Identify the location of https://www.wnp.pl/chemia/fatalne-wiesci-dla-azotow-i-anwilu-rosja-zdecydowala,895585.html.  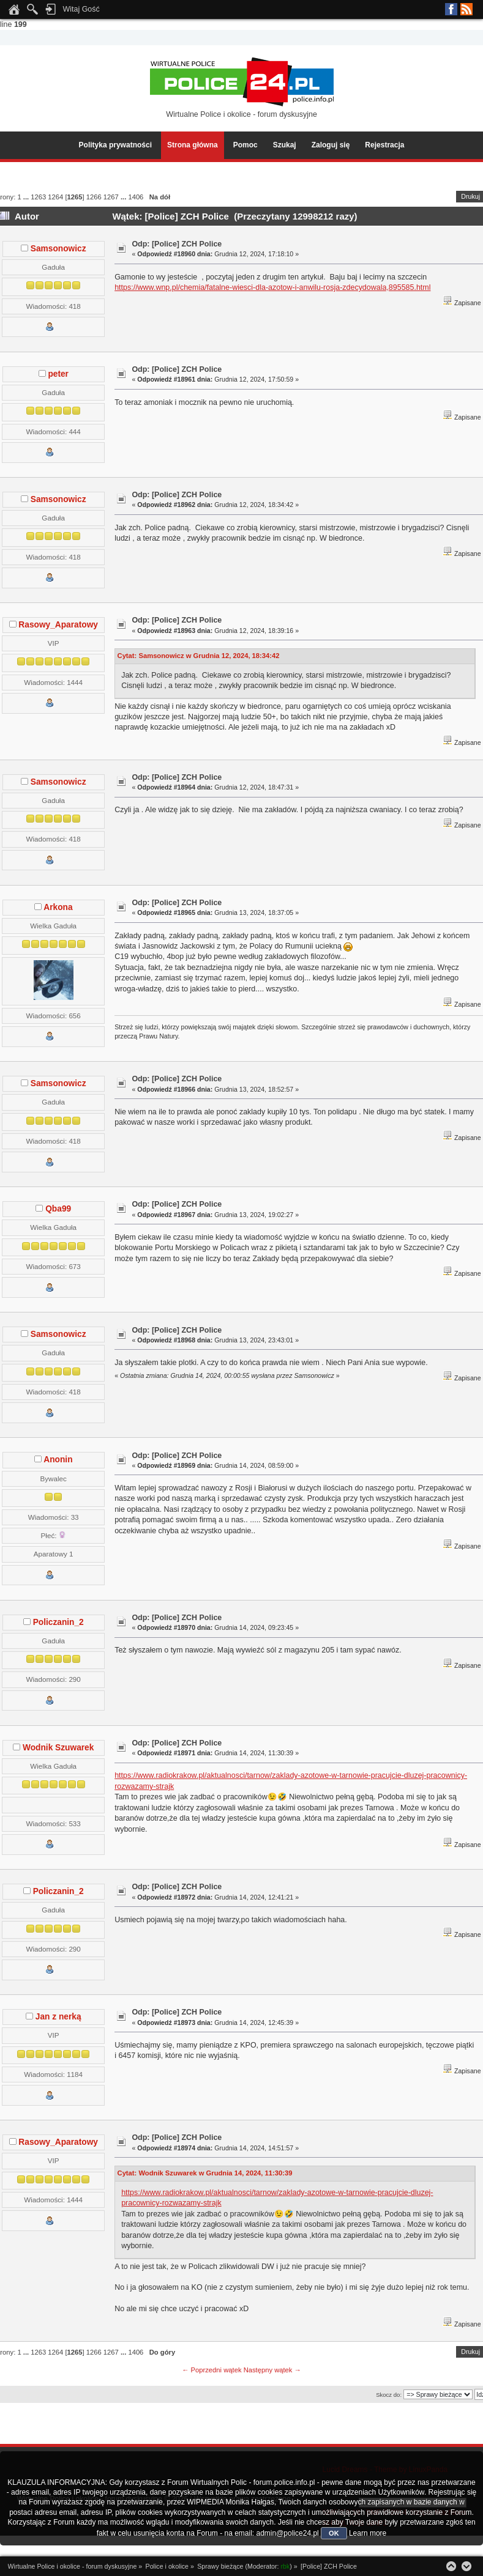
(272, 287).